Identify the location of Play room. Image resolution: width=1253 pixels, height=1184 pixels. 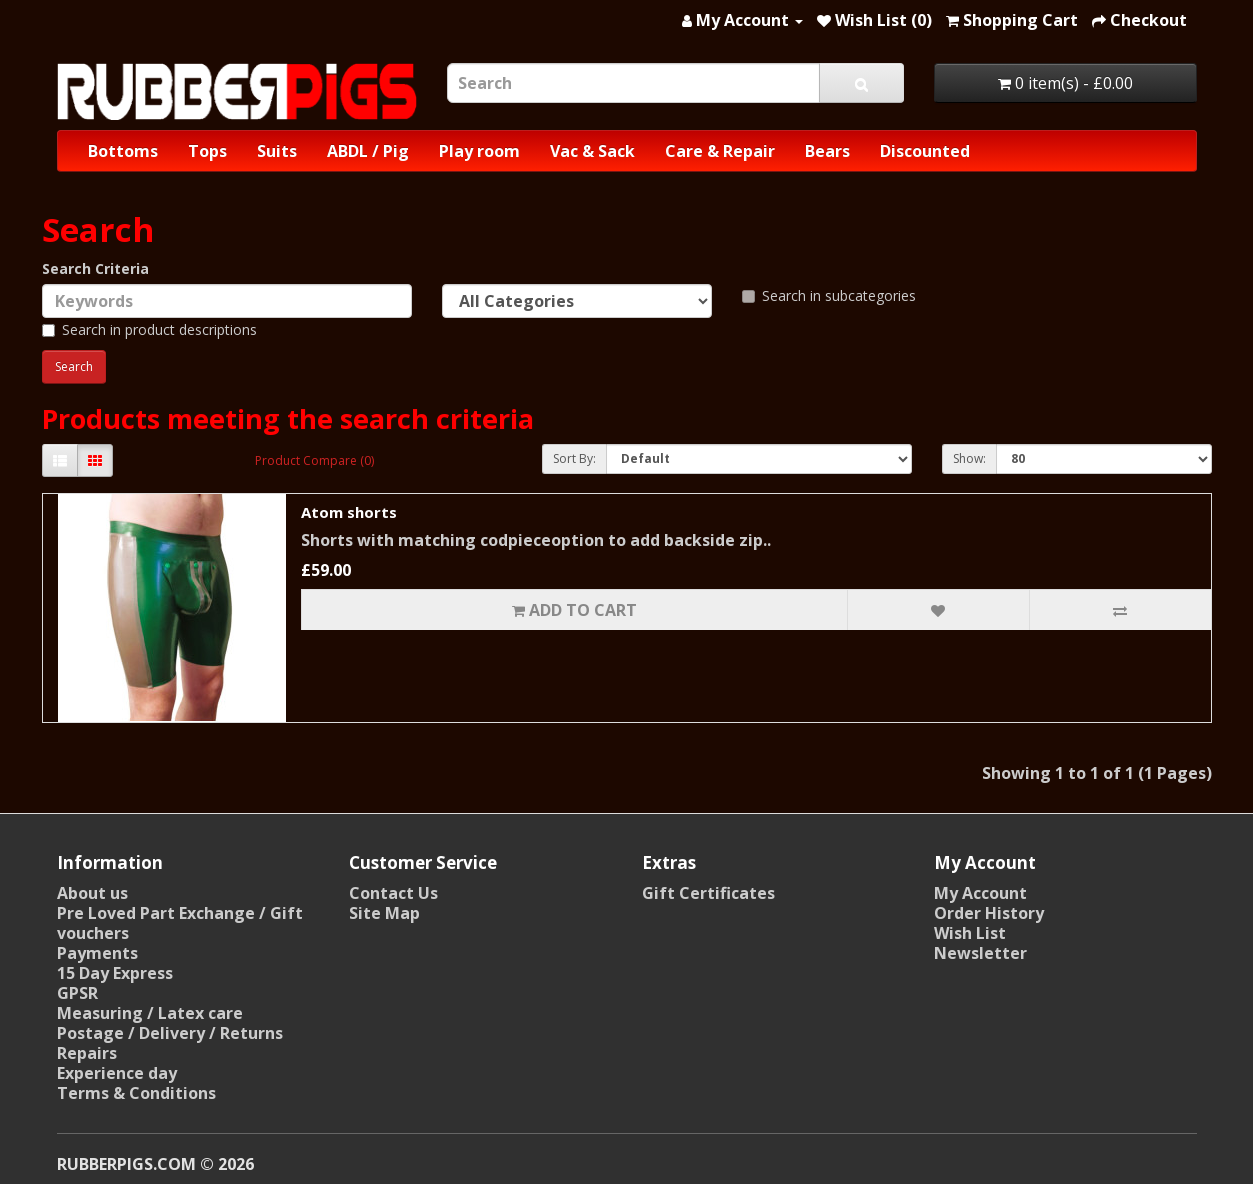
(479, 151).